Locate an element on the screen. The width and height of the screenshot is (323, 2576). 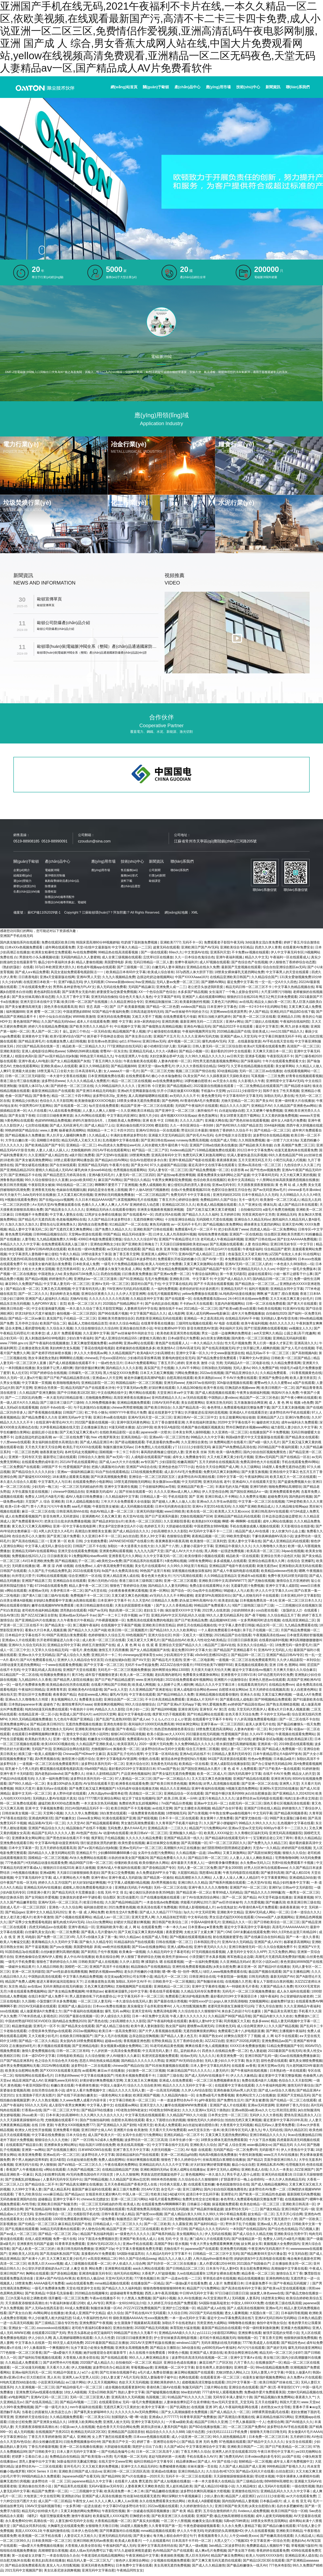
一本久久伊人热热精品无码 is located at coordinates (285, 2182).